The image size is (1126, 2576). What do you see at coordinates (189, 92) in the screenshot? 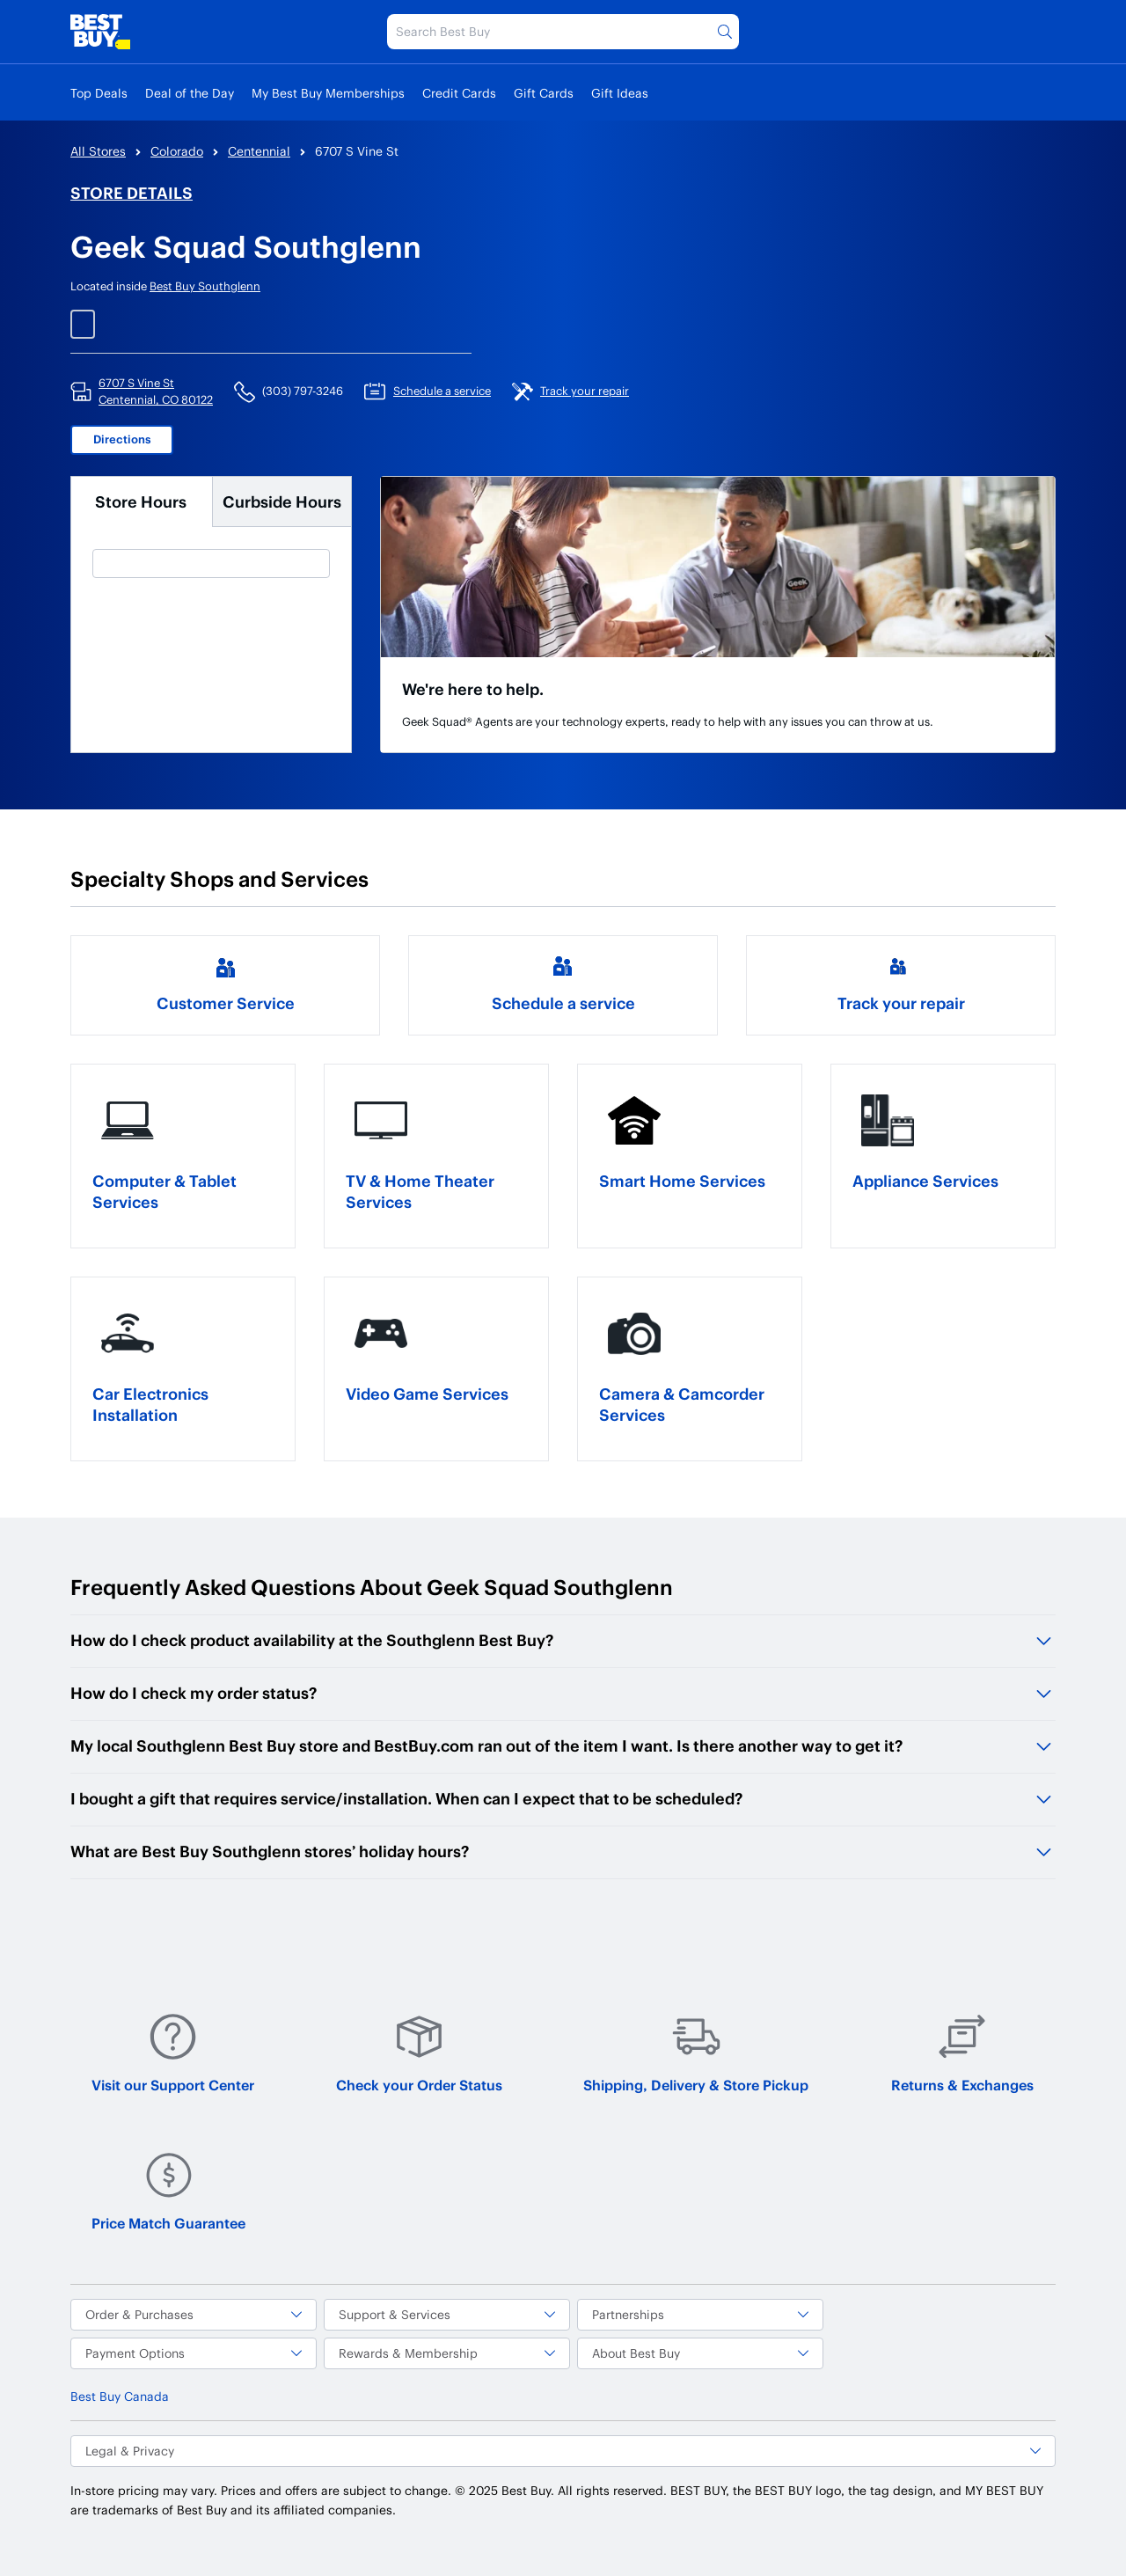
I see `Deal of the Day` at bounding box center [189, 92].